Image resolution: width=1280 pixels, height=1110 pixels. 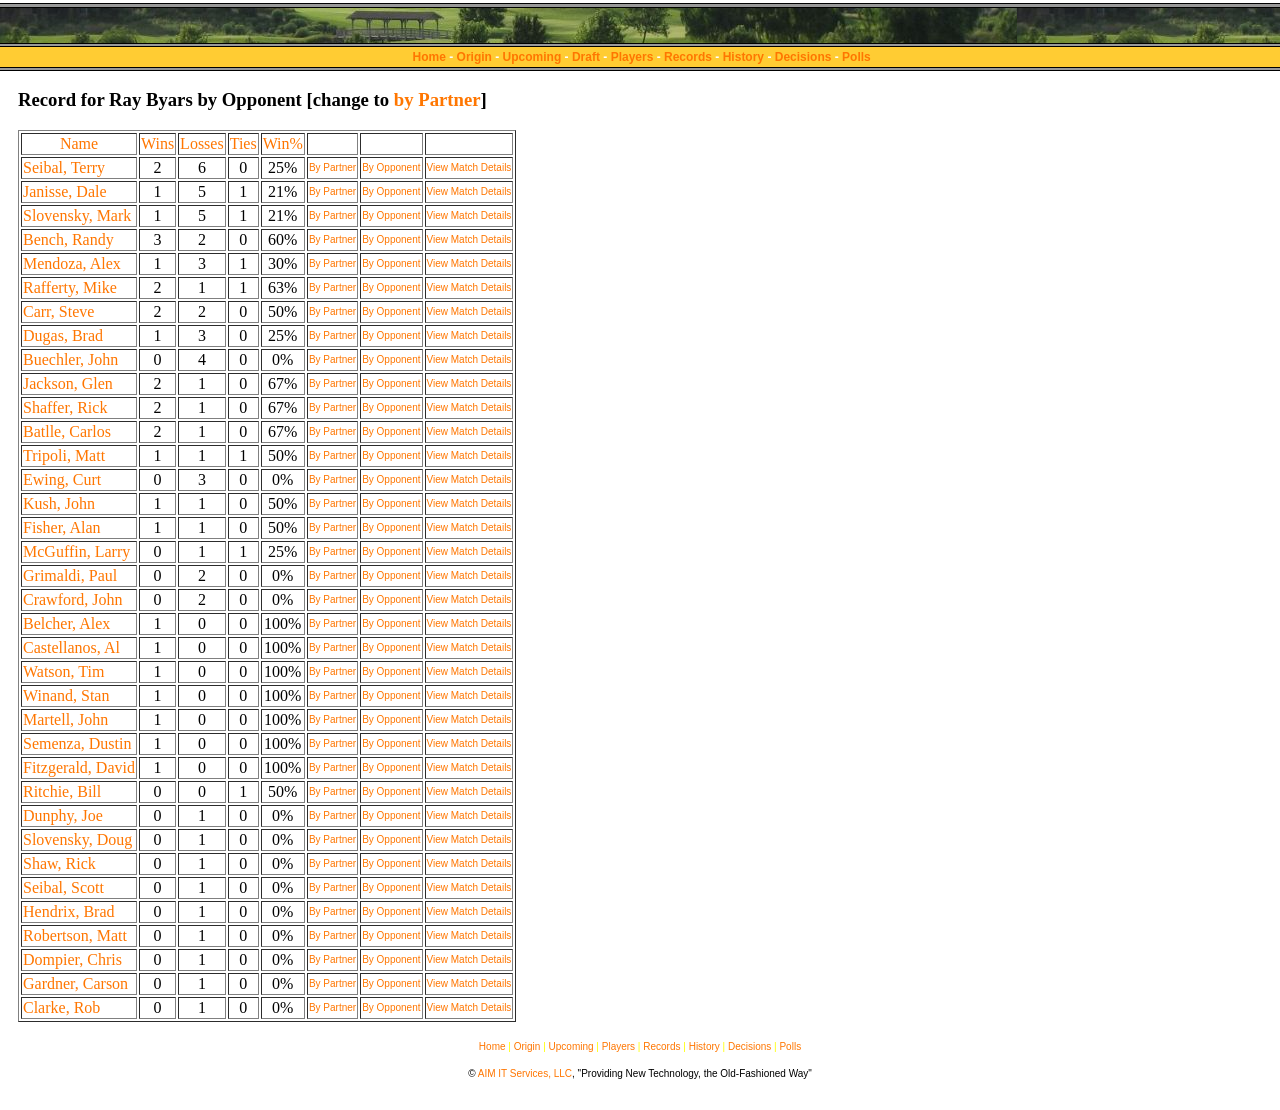 What do you see at coordinates (75, 983) in the screenshot?
I see `Gardner, Carson` at bounding box center [75, 983].